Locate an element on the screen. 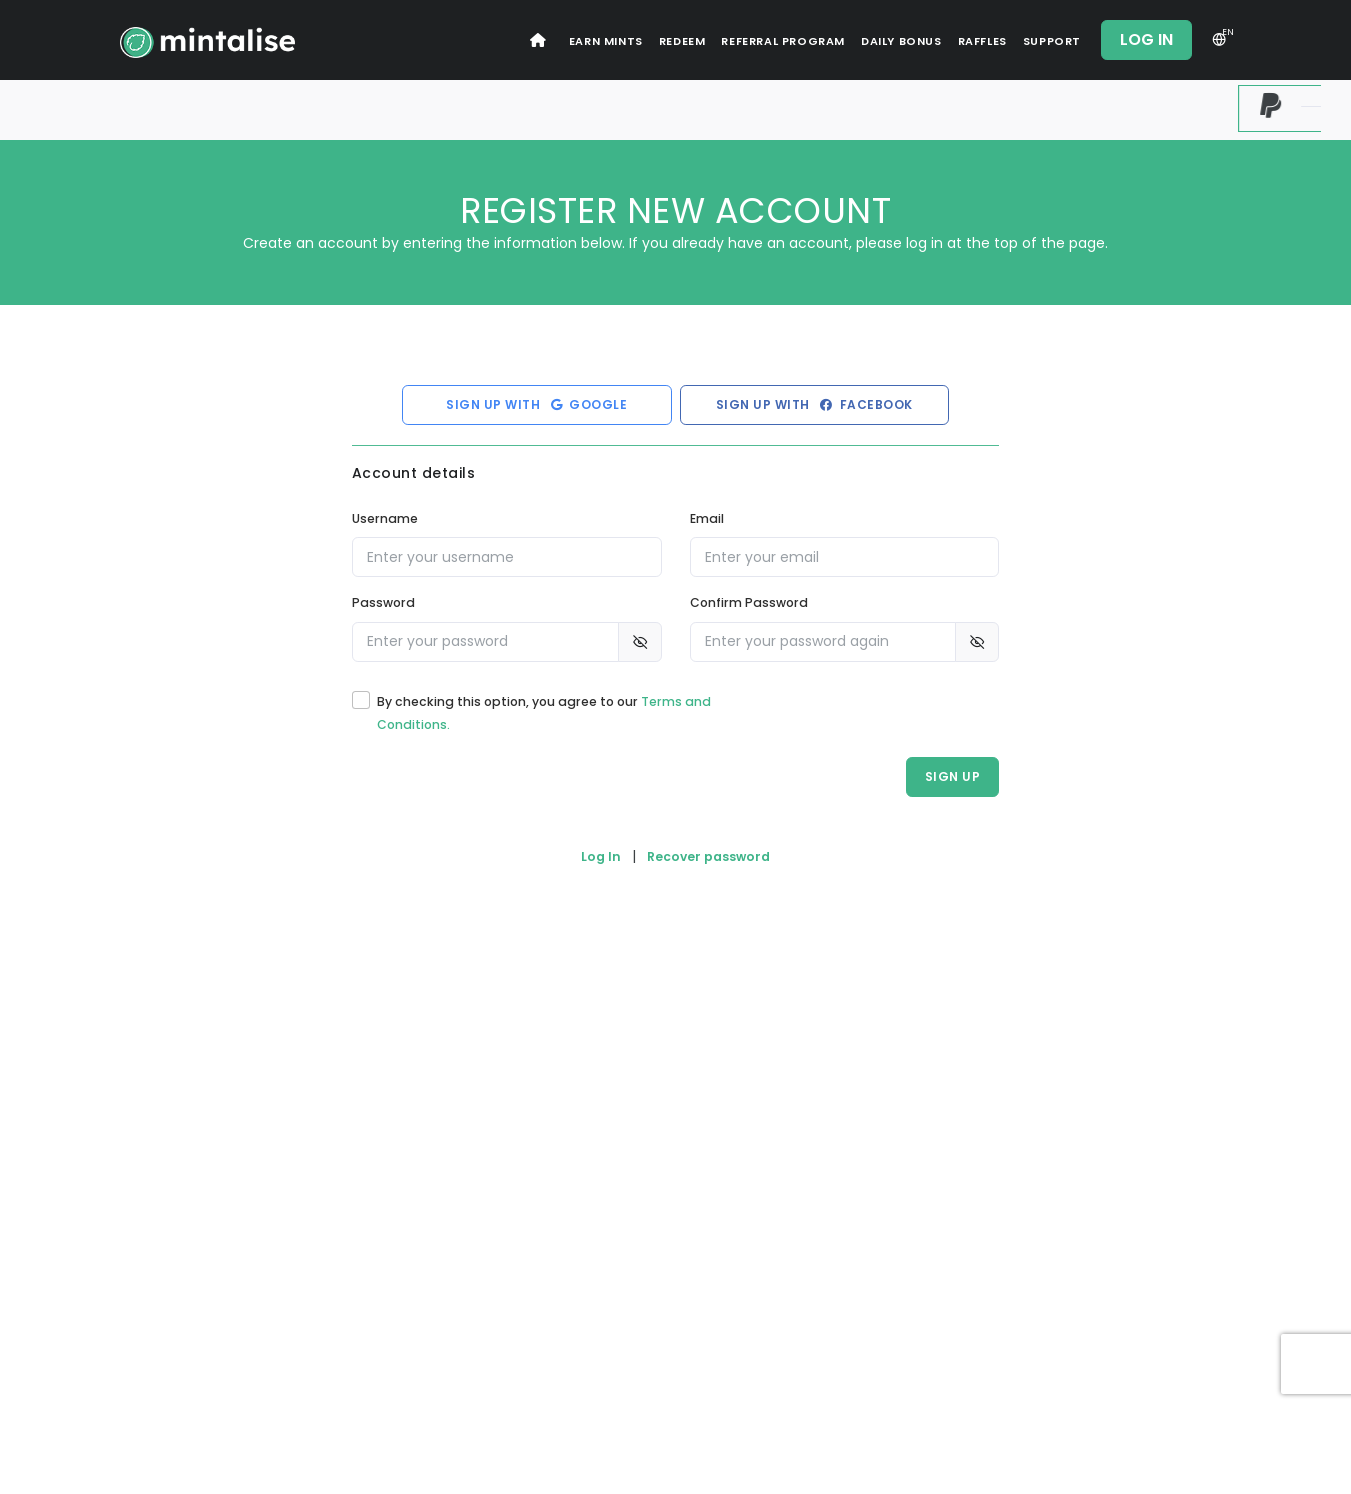  Daily Bonus is located at coordinates (901, 41).